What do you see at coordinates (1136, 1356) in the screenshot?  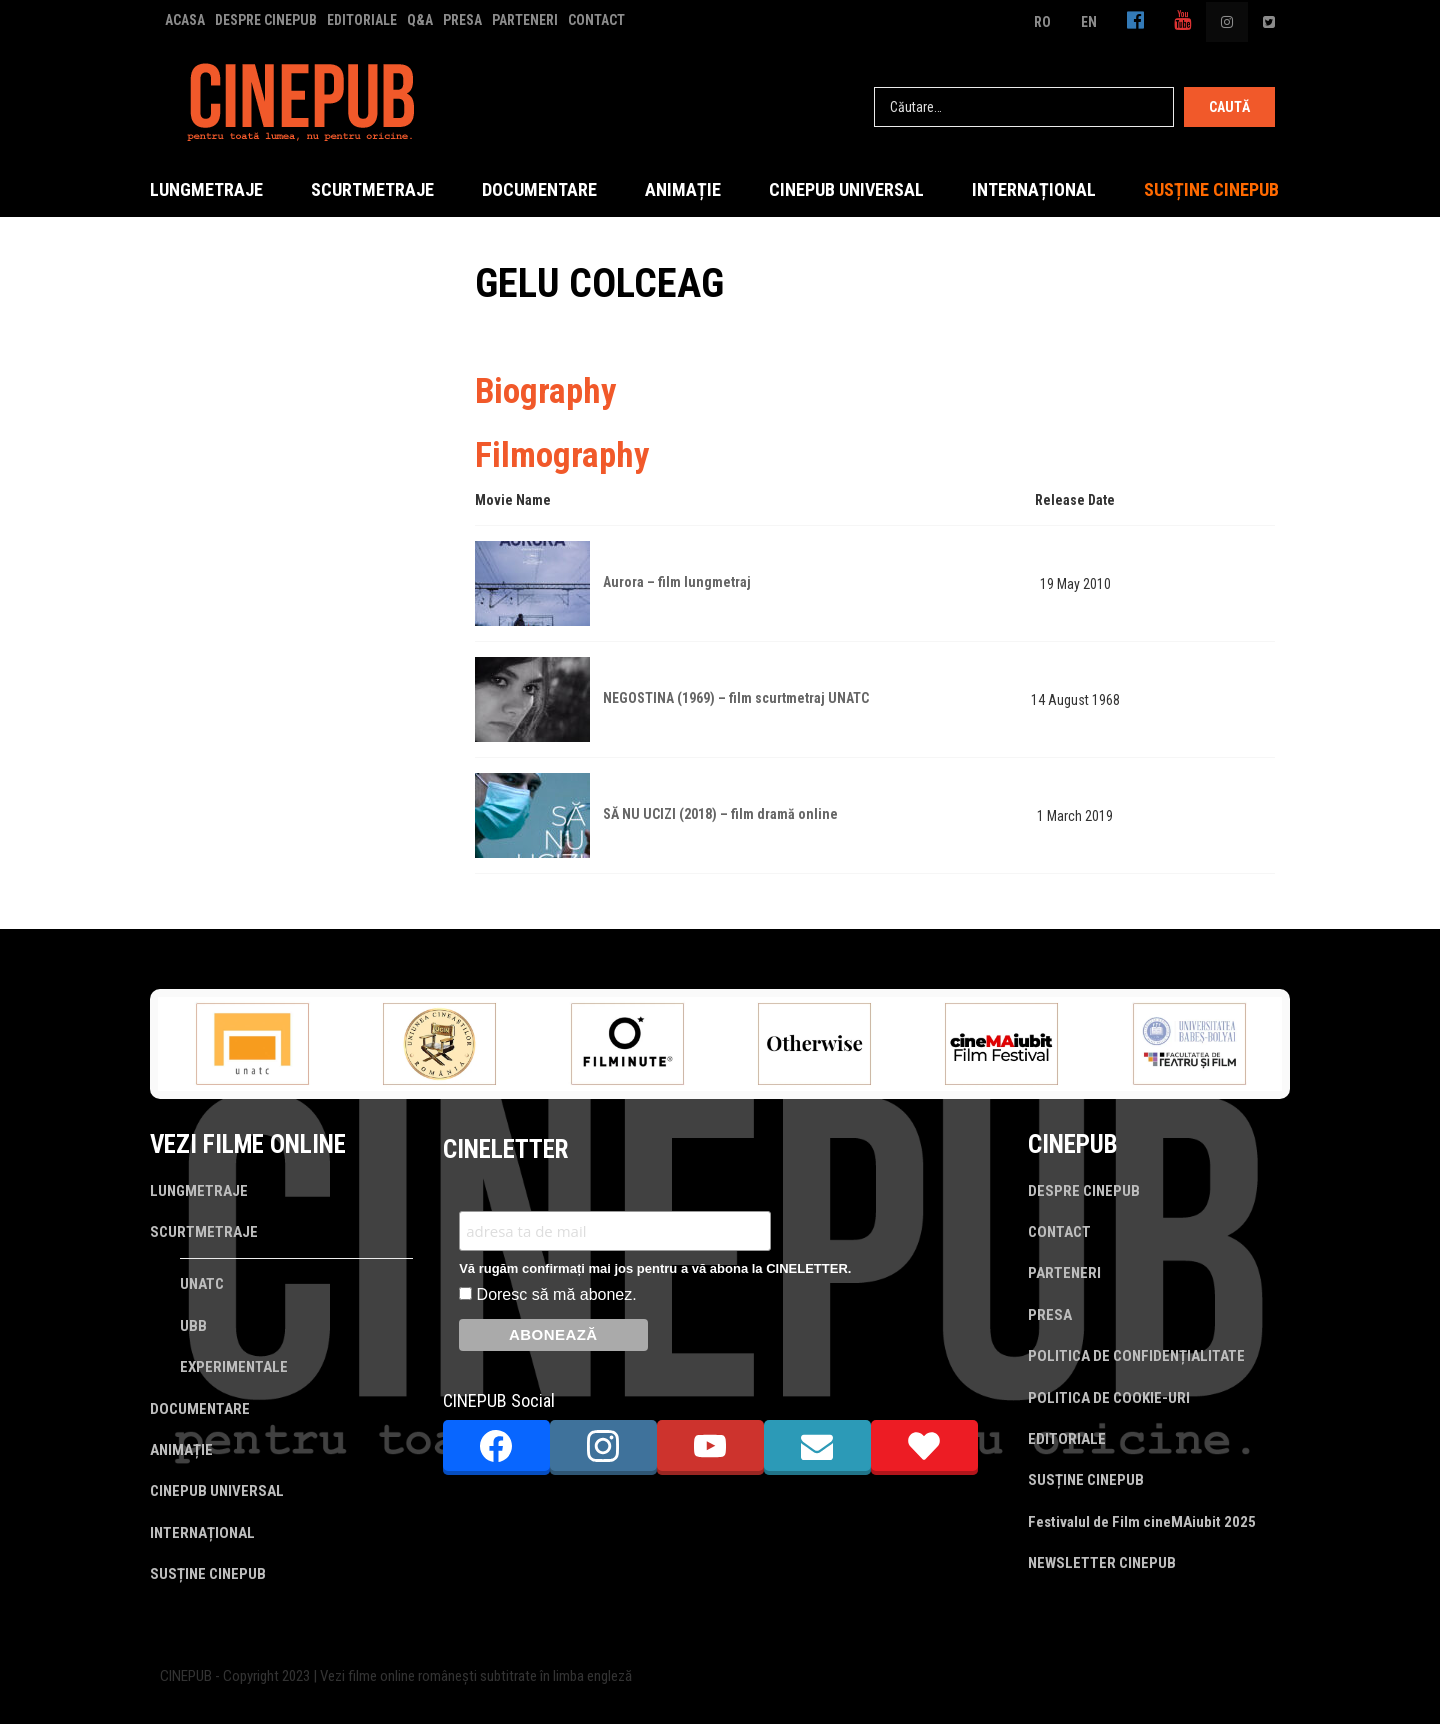 I see `POLITICA DE CONFIDENȚIALITATE` at bounding box center [1136, 1356].